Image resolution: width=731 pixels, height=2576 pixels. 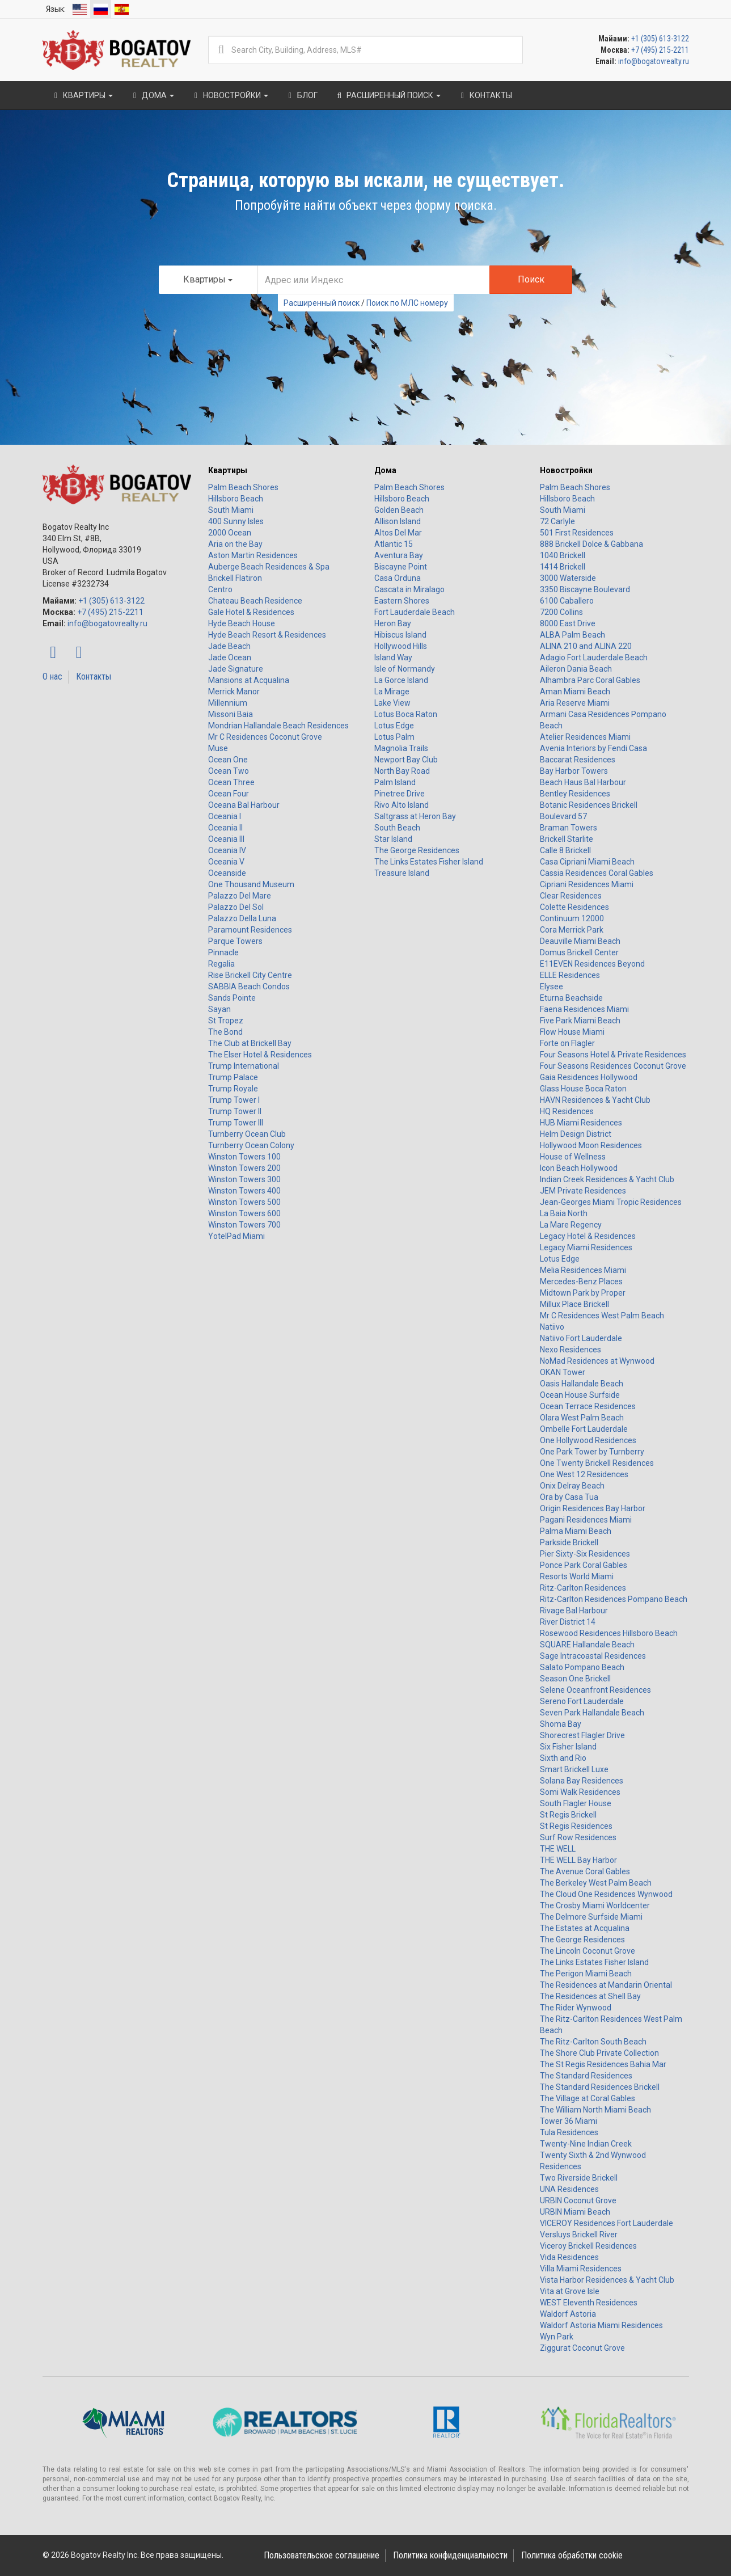 What do you see at coordinates (255, 600) in the screenshot?
I see `Chateau Beach Residence` at bounding box center [255, 600].